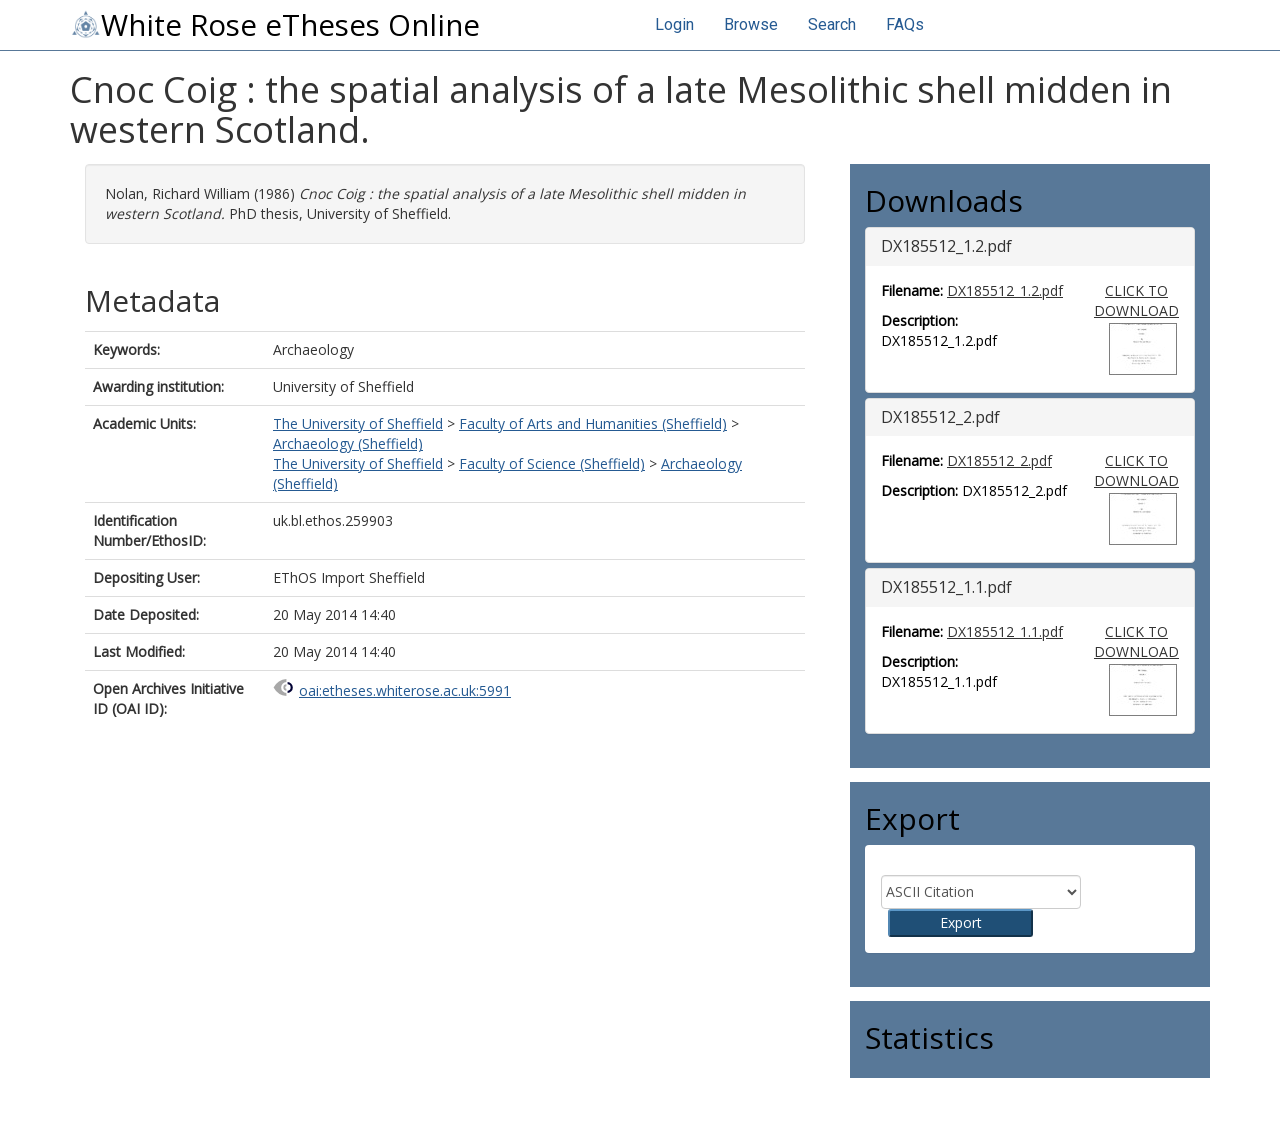 Image resolution: width=1280 pixels, height=1122 pixels. What do you see at coordinates (1005, 631) in the screenshot?
I see `DX185512_1.1.pdf` at bounding box center [1005, 631].